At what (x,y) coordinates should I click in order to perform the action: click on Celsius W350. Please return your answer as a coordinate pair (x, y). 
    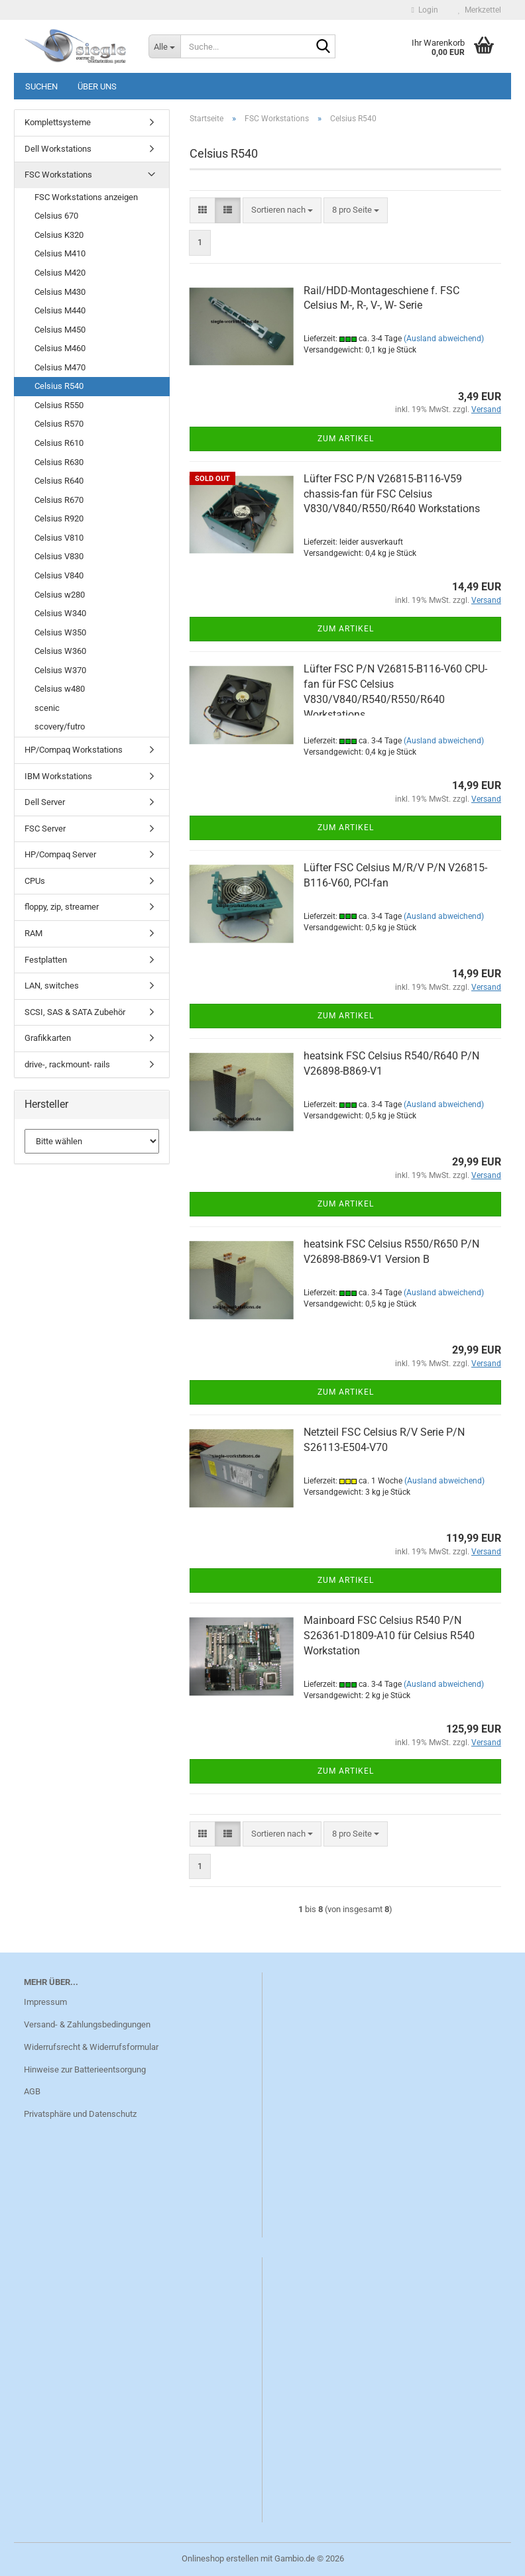
    Looking at the image, I should click on (60, 632).